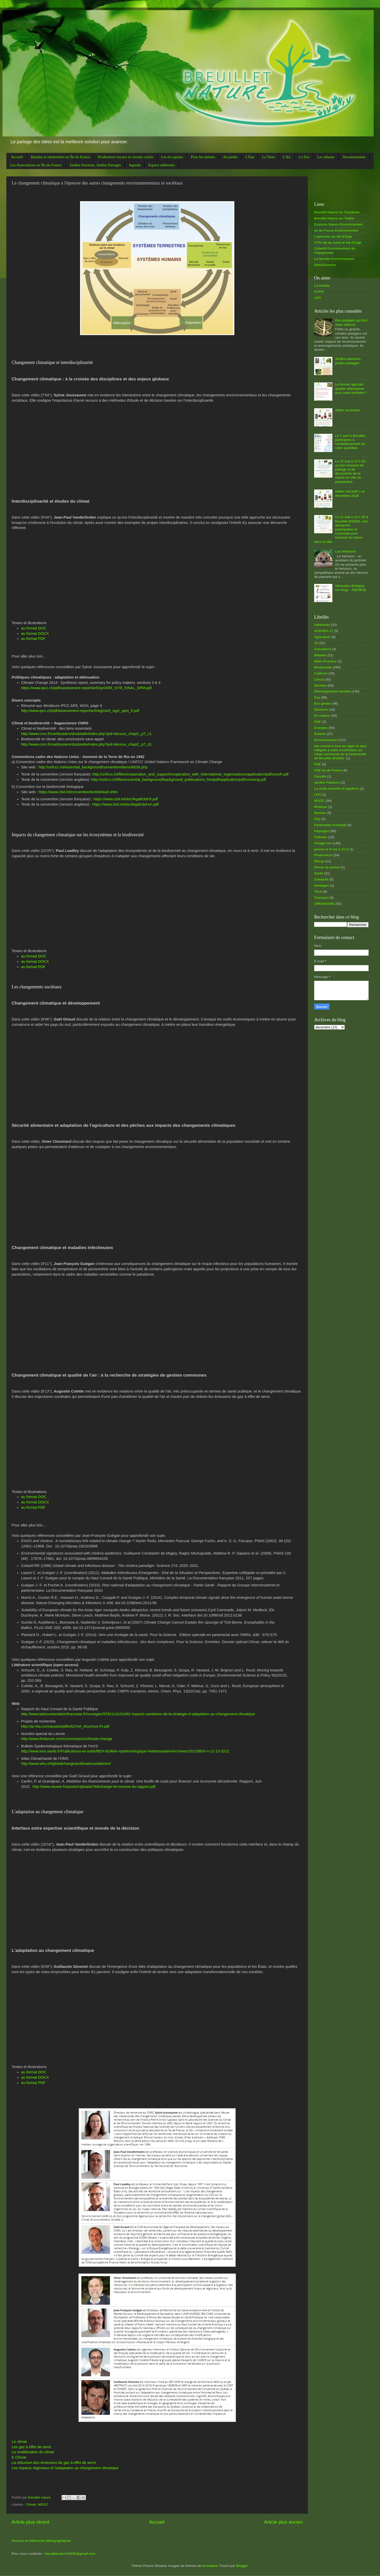  Describe the element at coordinates (66, 1764) in the screenshot. I see `http://www.who.int/globalchange/publications/atlas/en/` at that location.